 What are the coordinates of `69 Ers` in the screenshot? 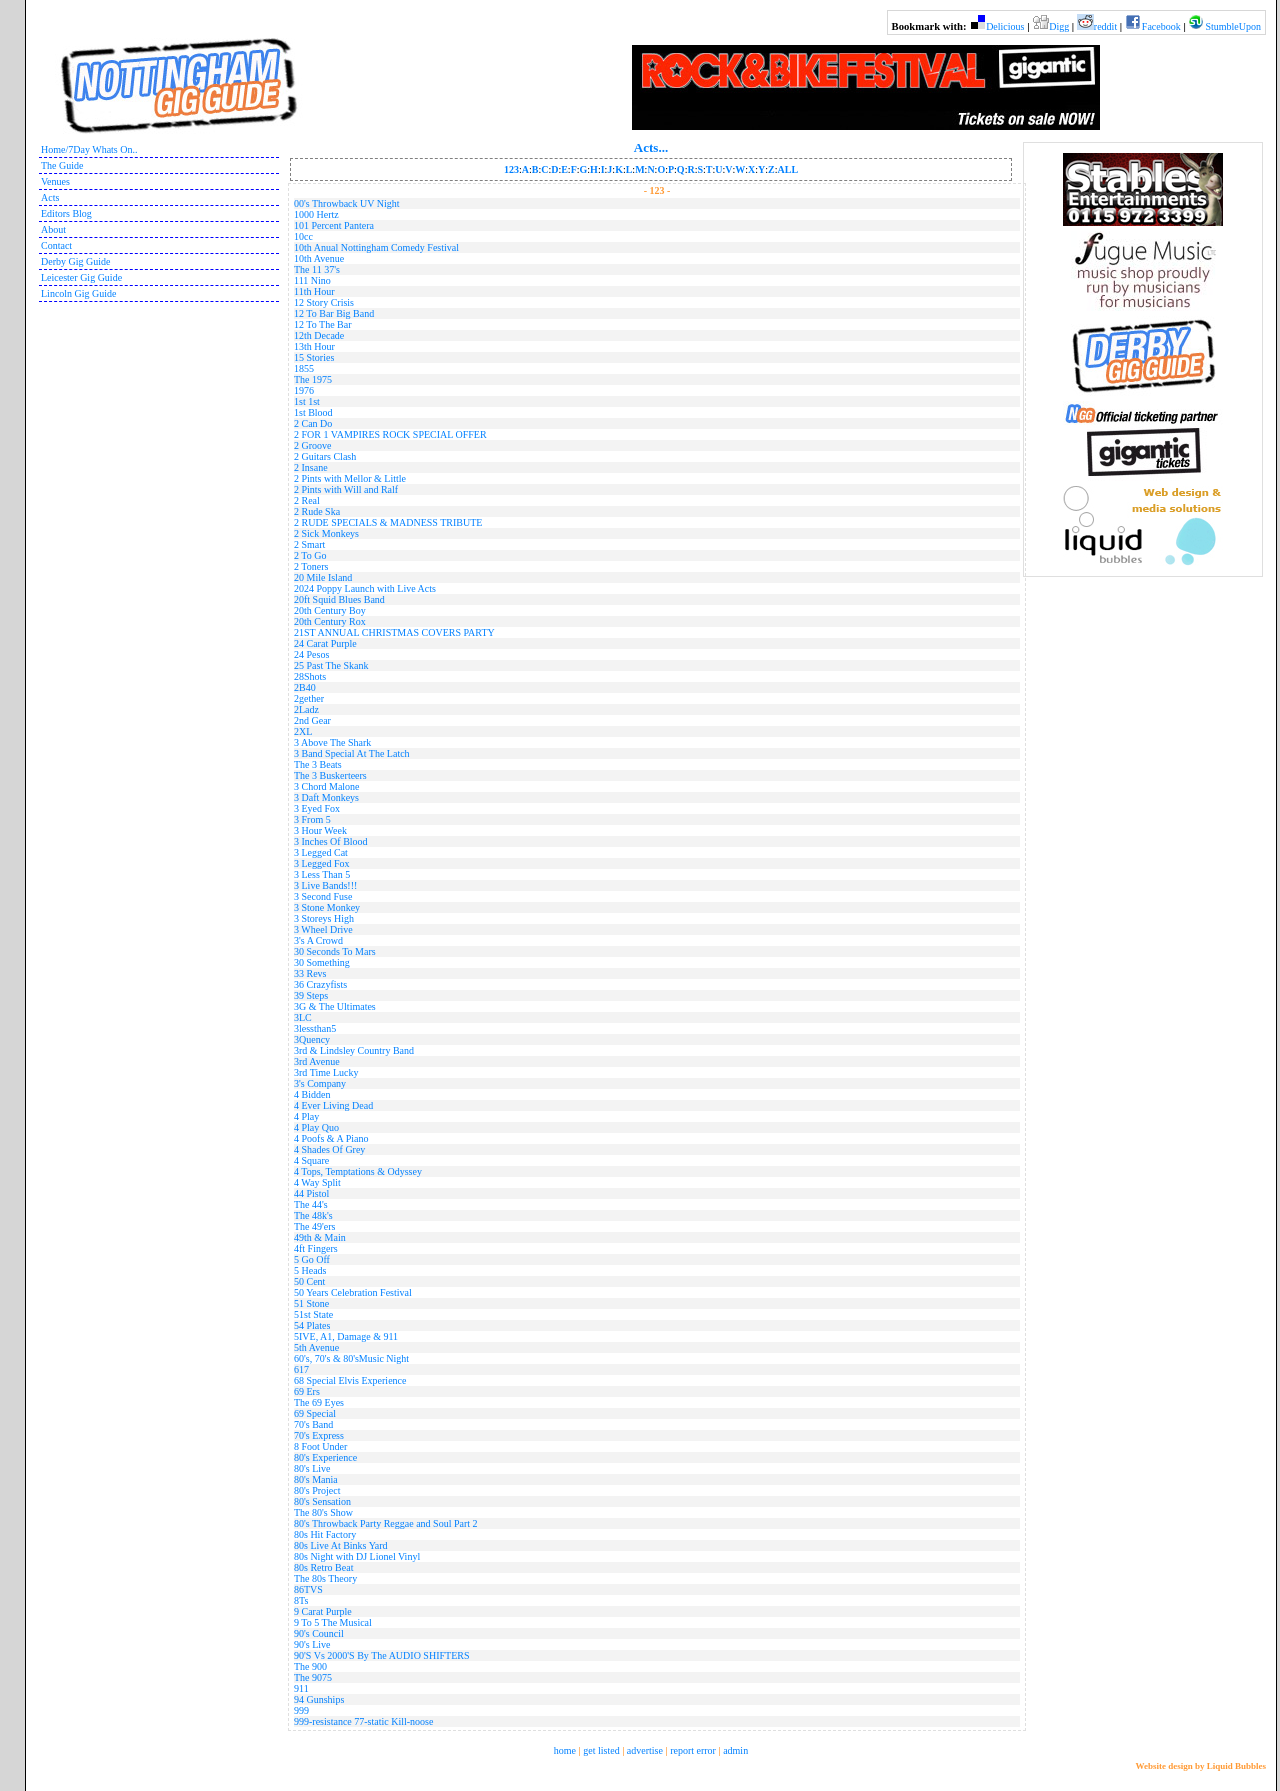 It's located at (307, 1391).